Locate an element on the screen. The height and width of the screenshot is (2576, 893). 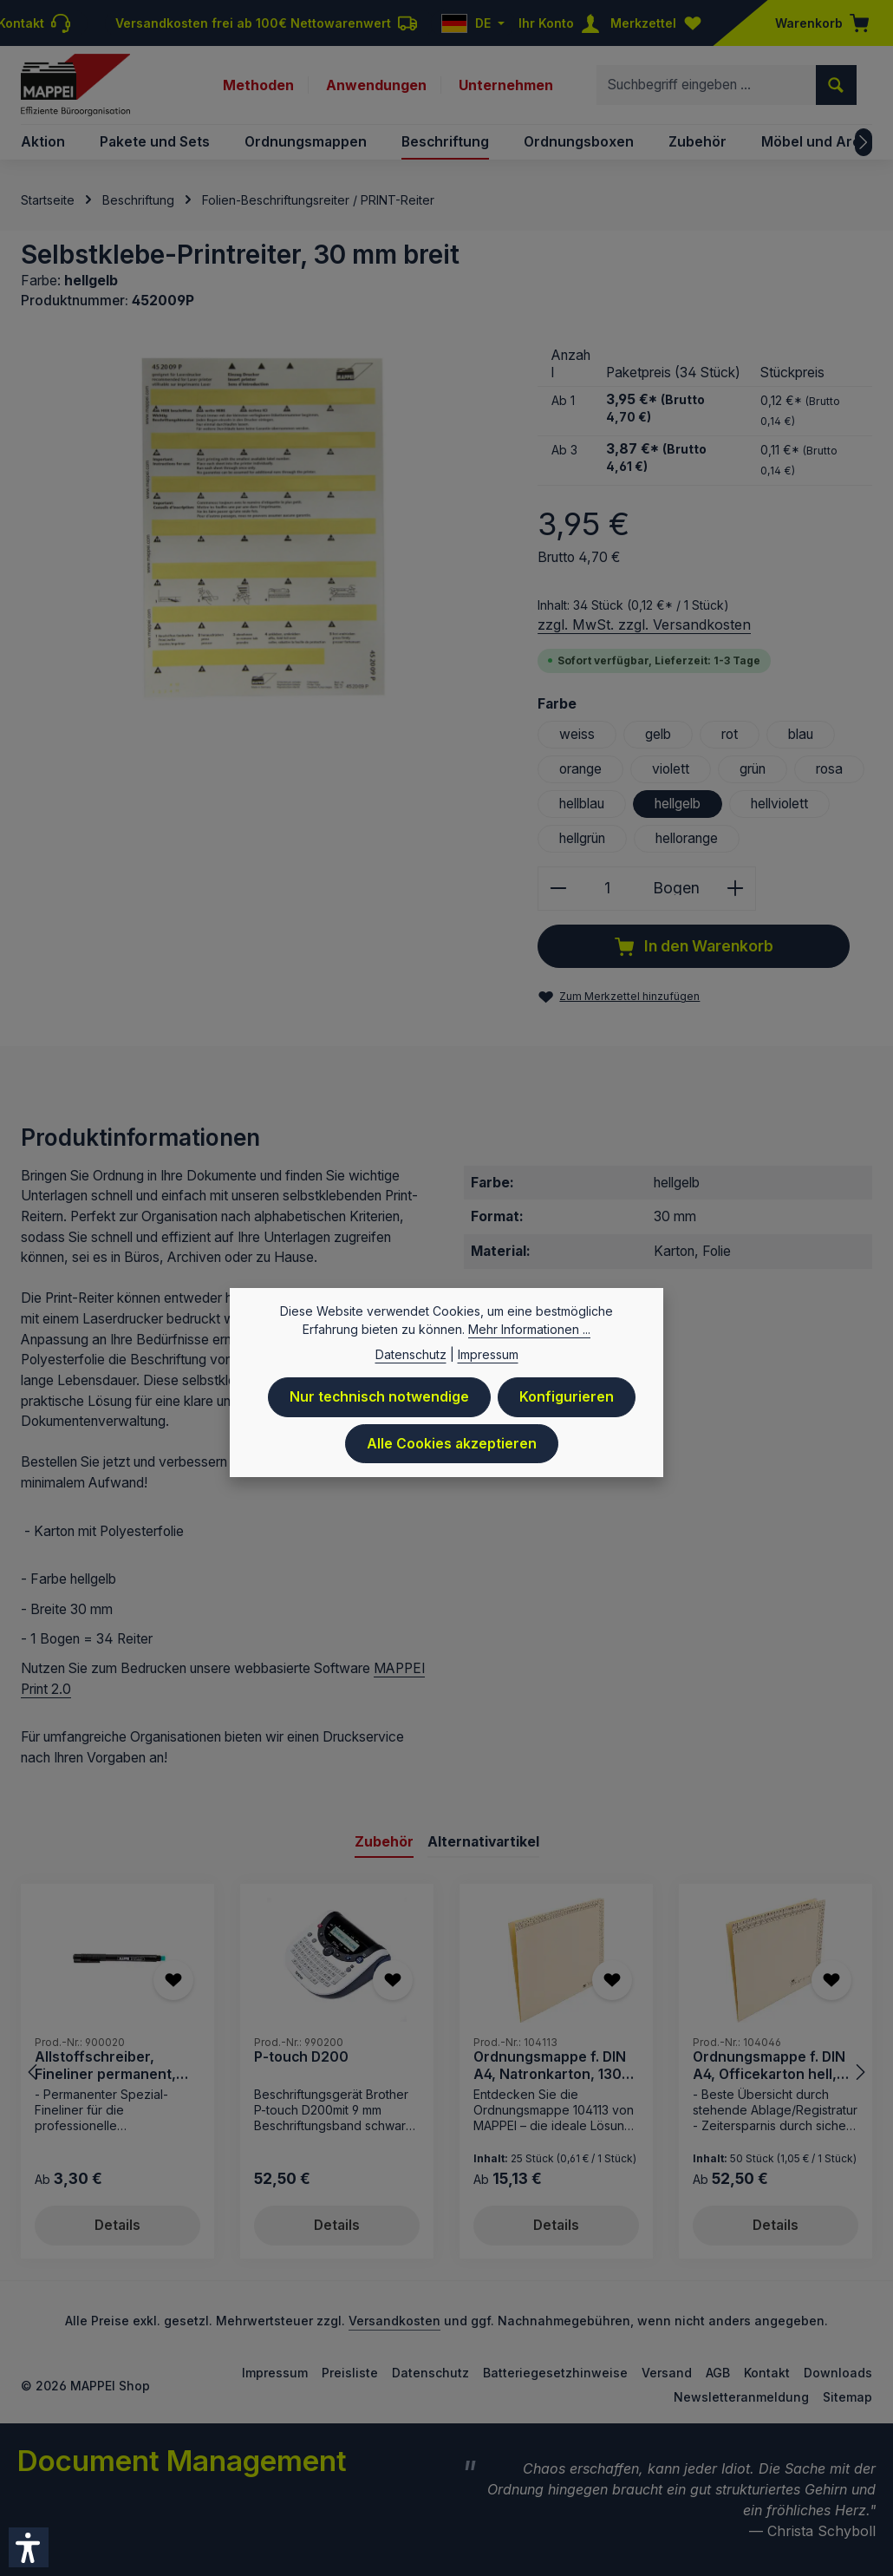
Versand is located at coordinates (667, 2372).